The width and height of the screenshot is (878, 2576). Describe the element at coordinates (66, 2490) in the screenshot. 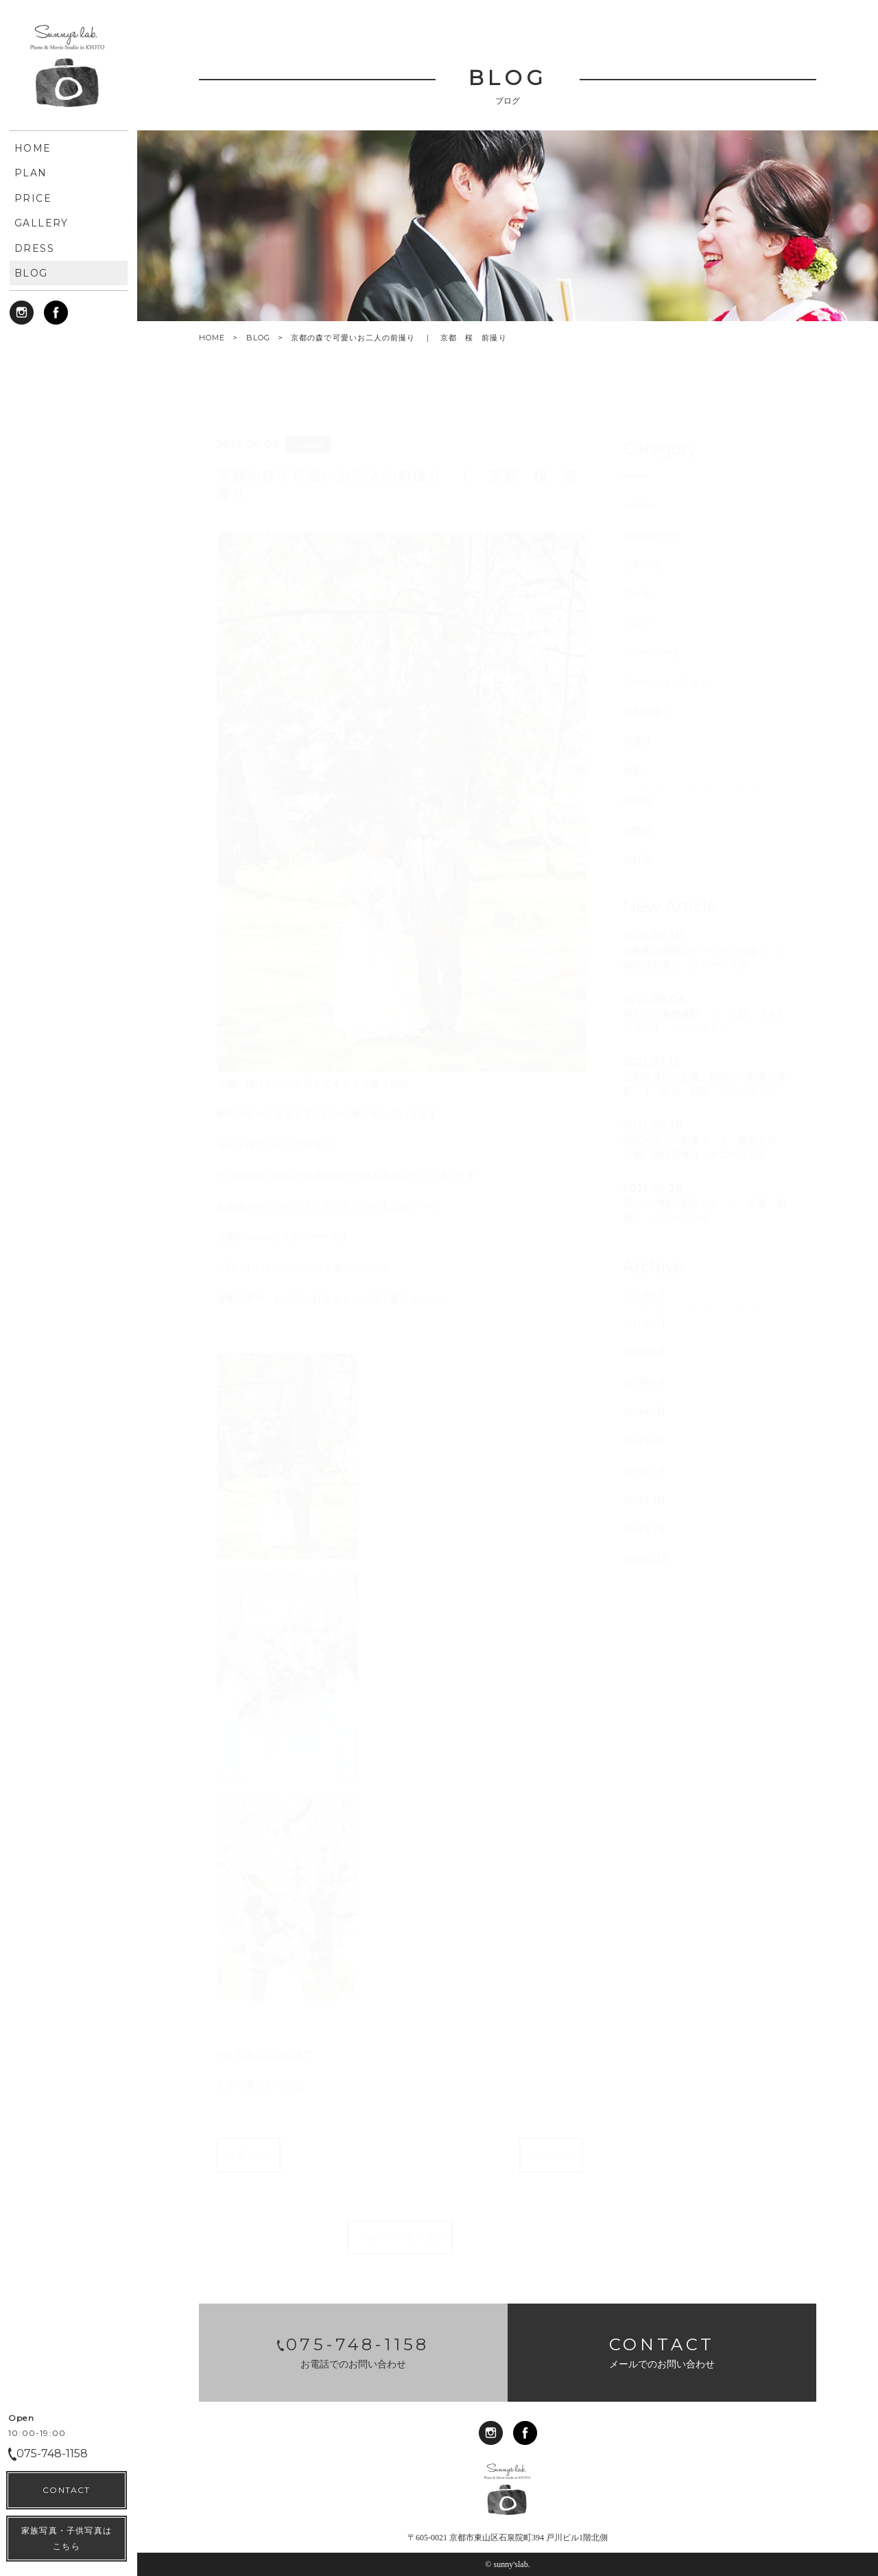

I see `CONTACT` at that location.